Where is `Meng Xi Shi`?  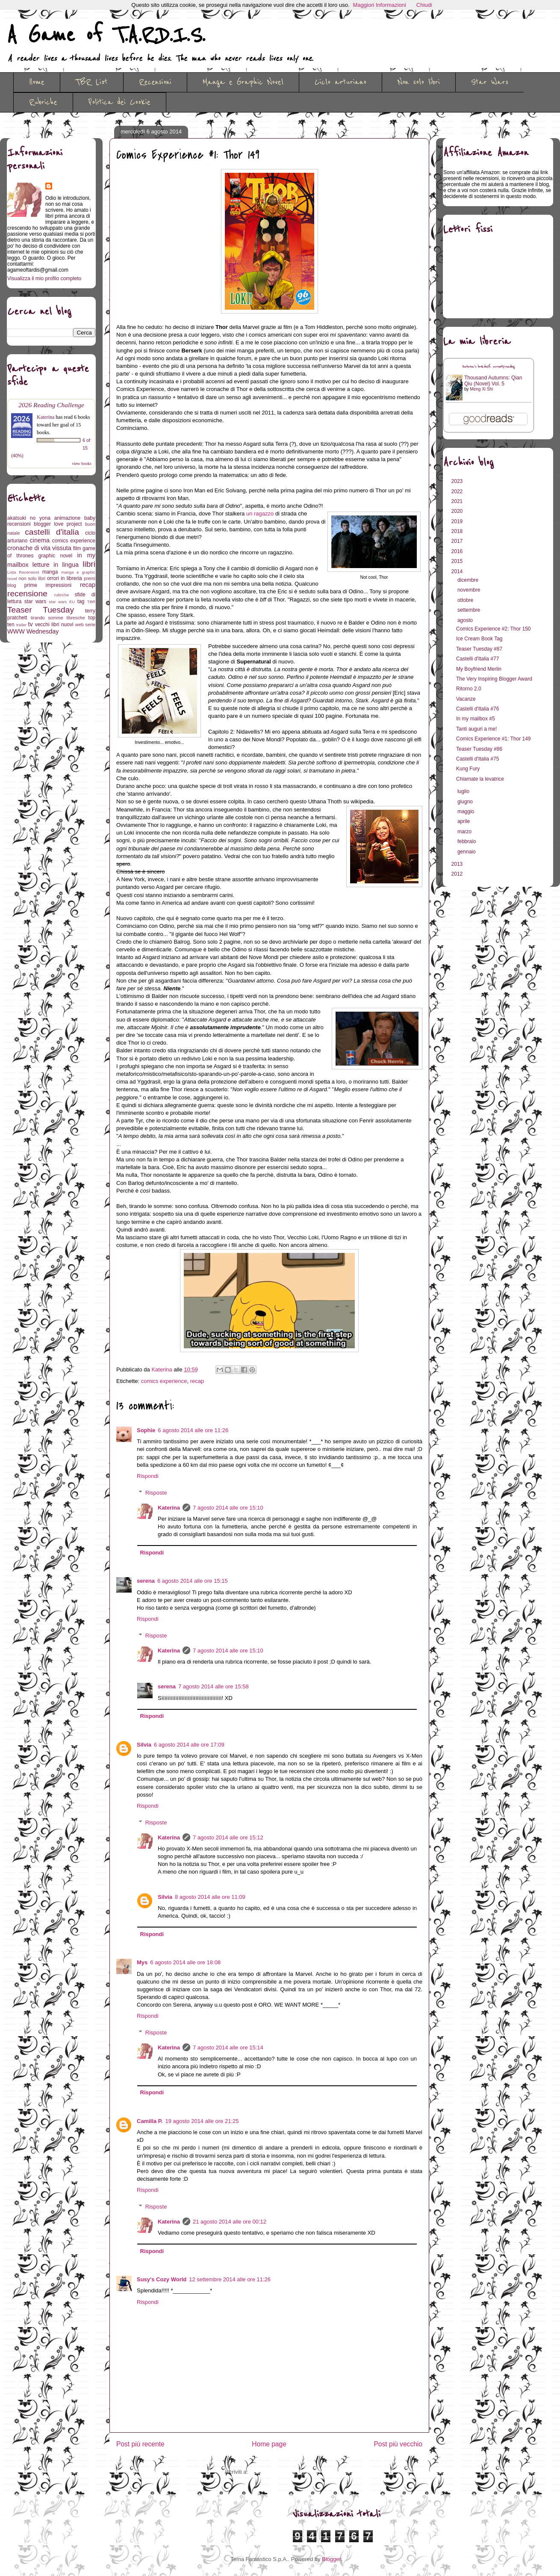 Meng Xi Shi is located at coordinates (481, 389).